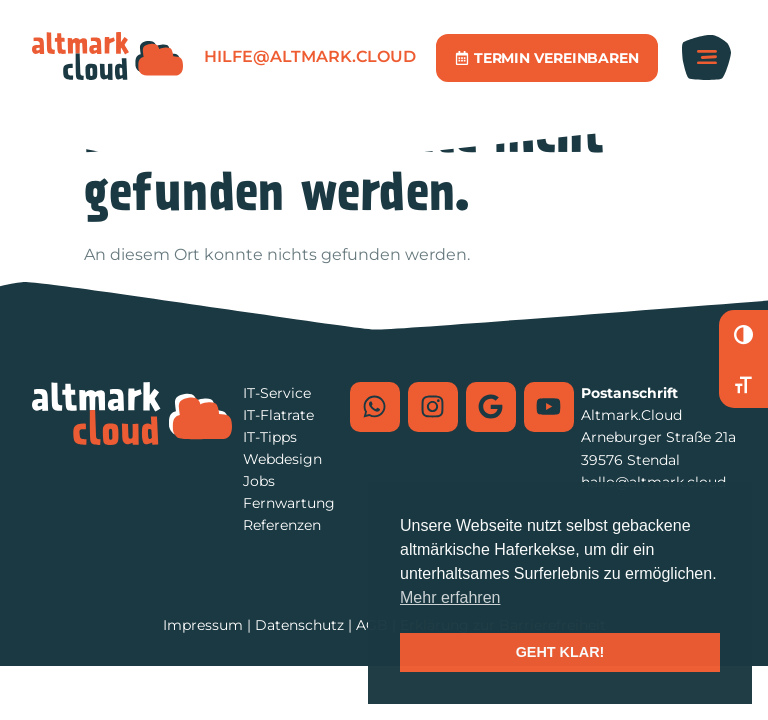  I want to click on hilfe@altmark.cloud, so click(310, 56).